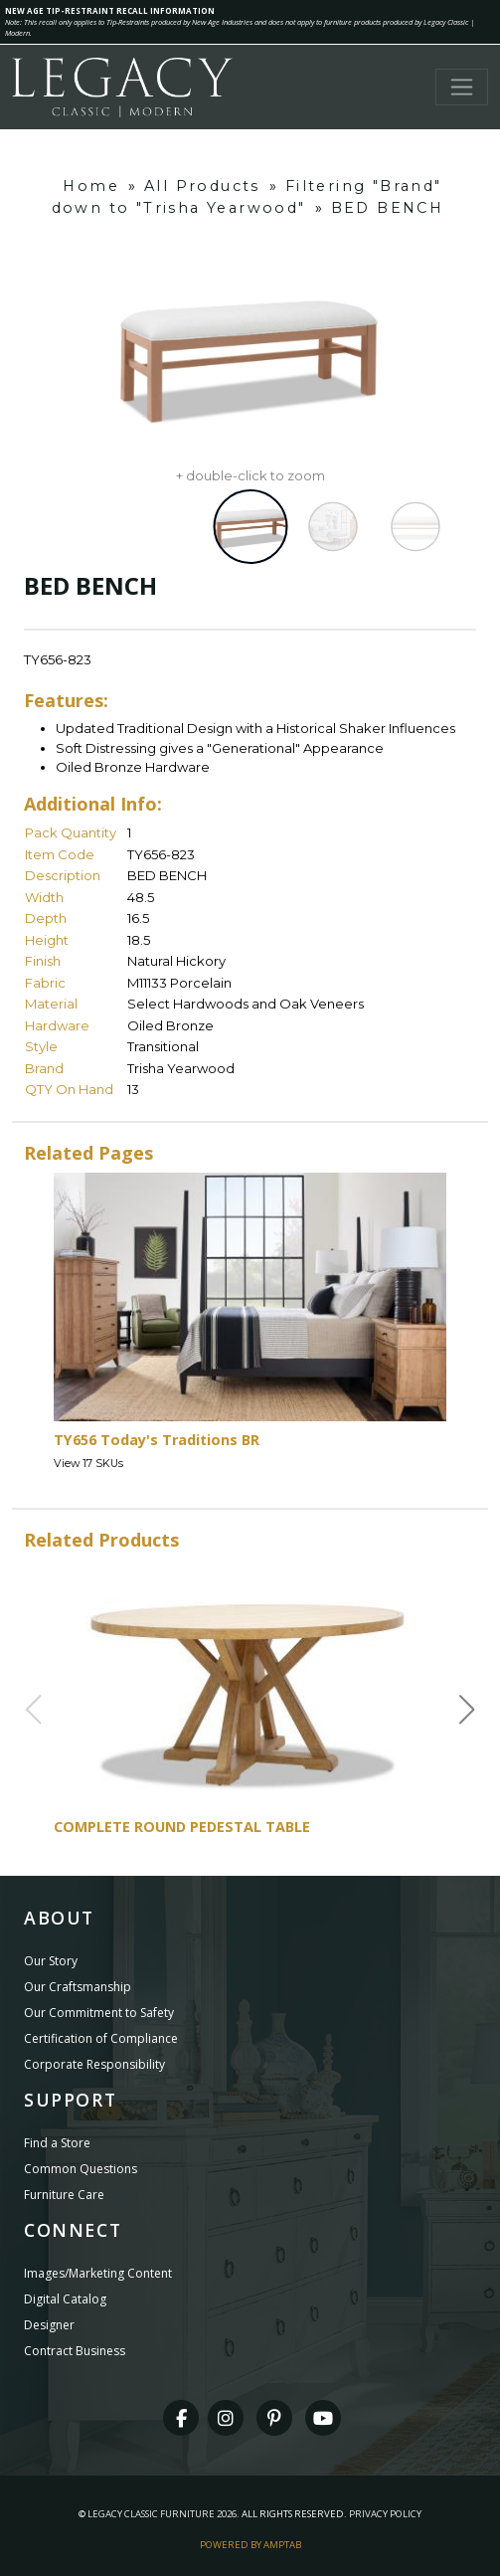 Image resolution: width=500 pixels, height=2576 pixels. I want to click on [button], so click(467, 1710).